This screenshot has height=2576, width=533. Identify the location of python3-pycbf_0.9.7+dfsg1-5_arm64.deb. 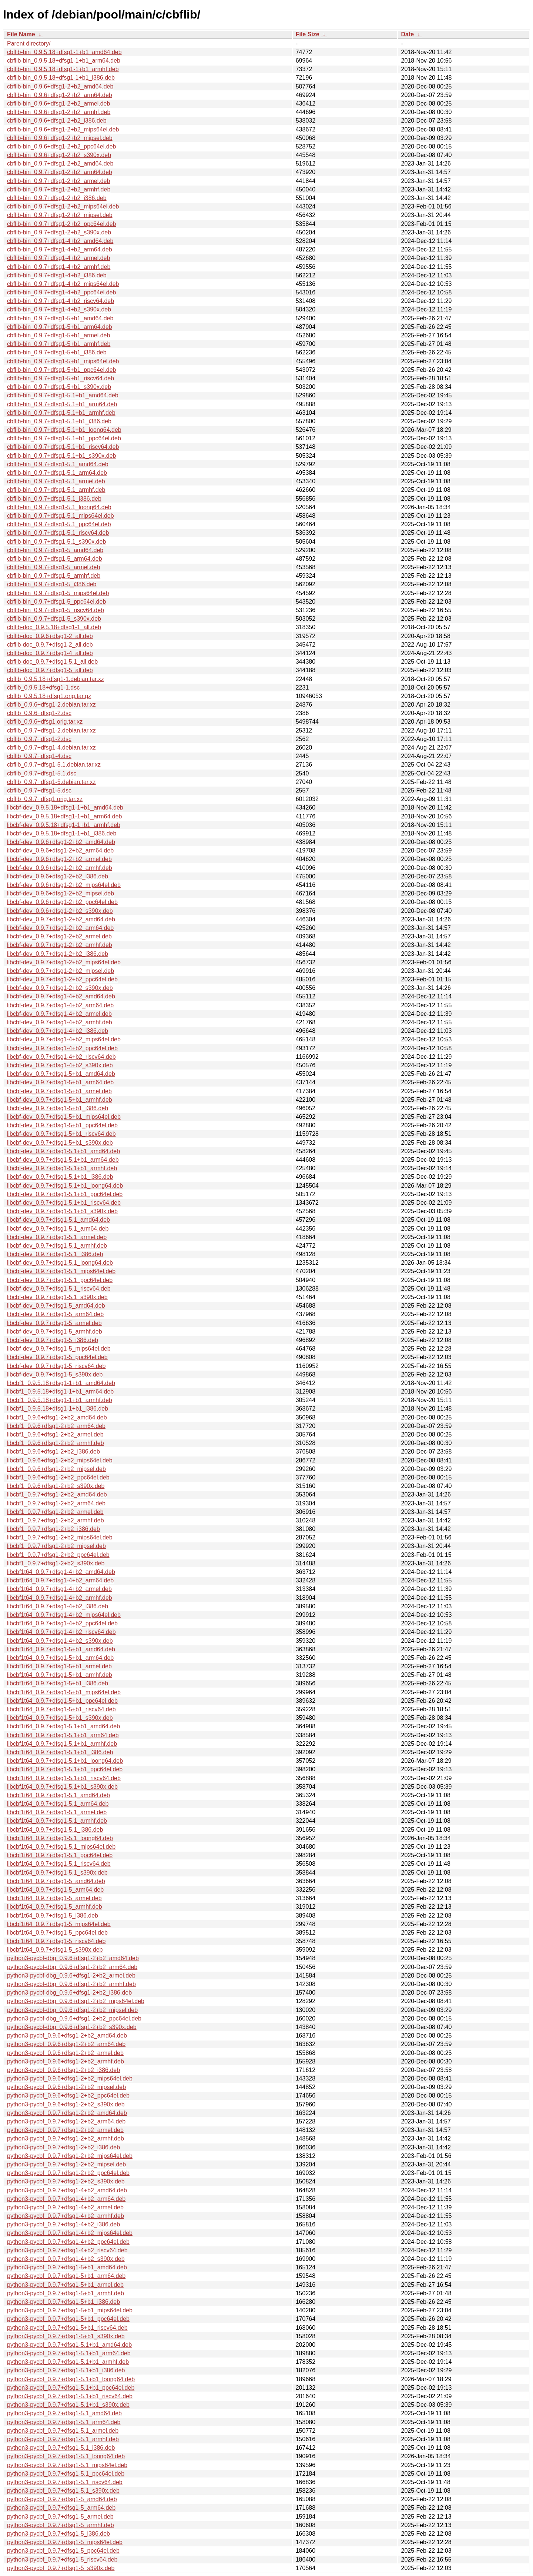
(61, 2508).